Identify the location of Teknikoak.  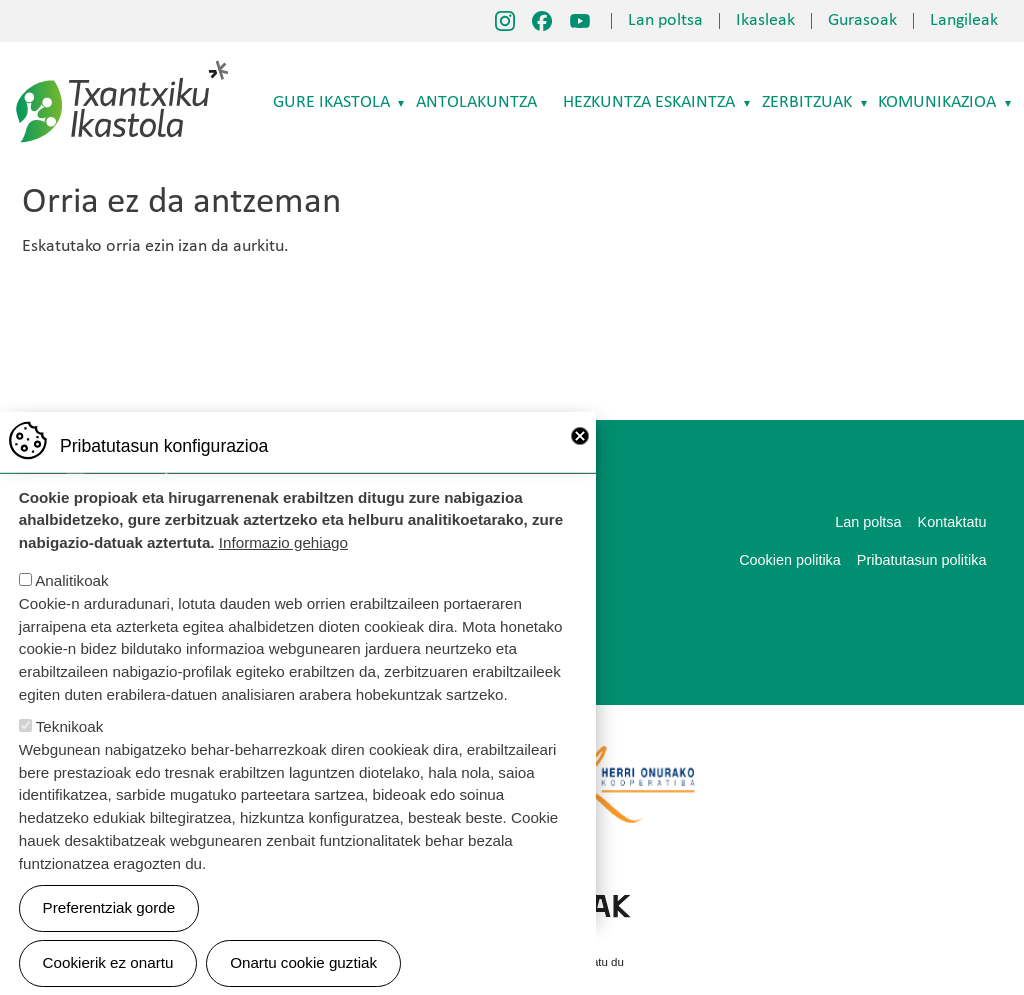
(70, 751).